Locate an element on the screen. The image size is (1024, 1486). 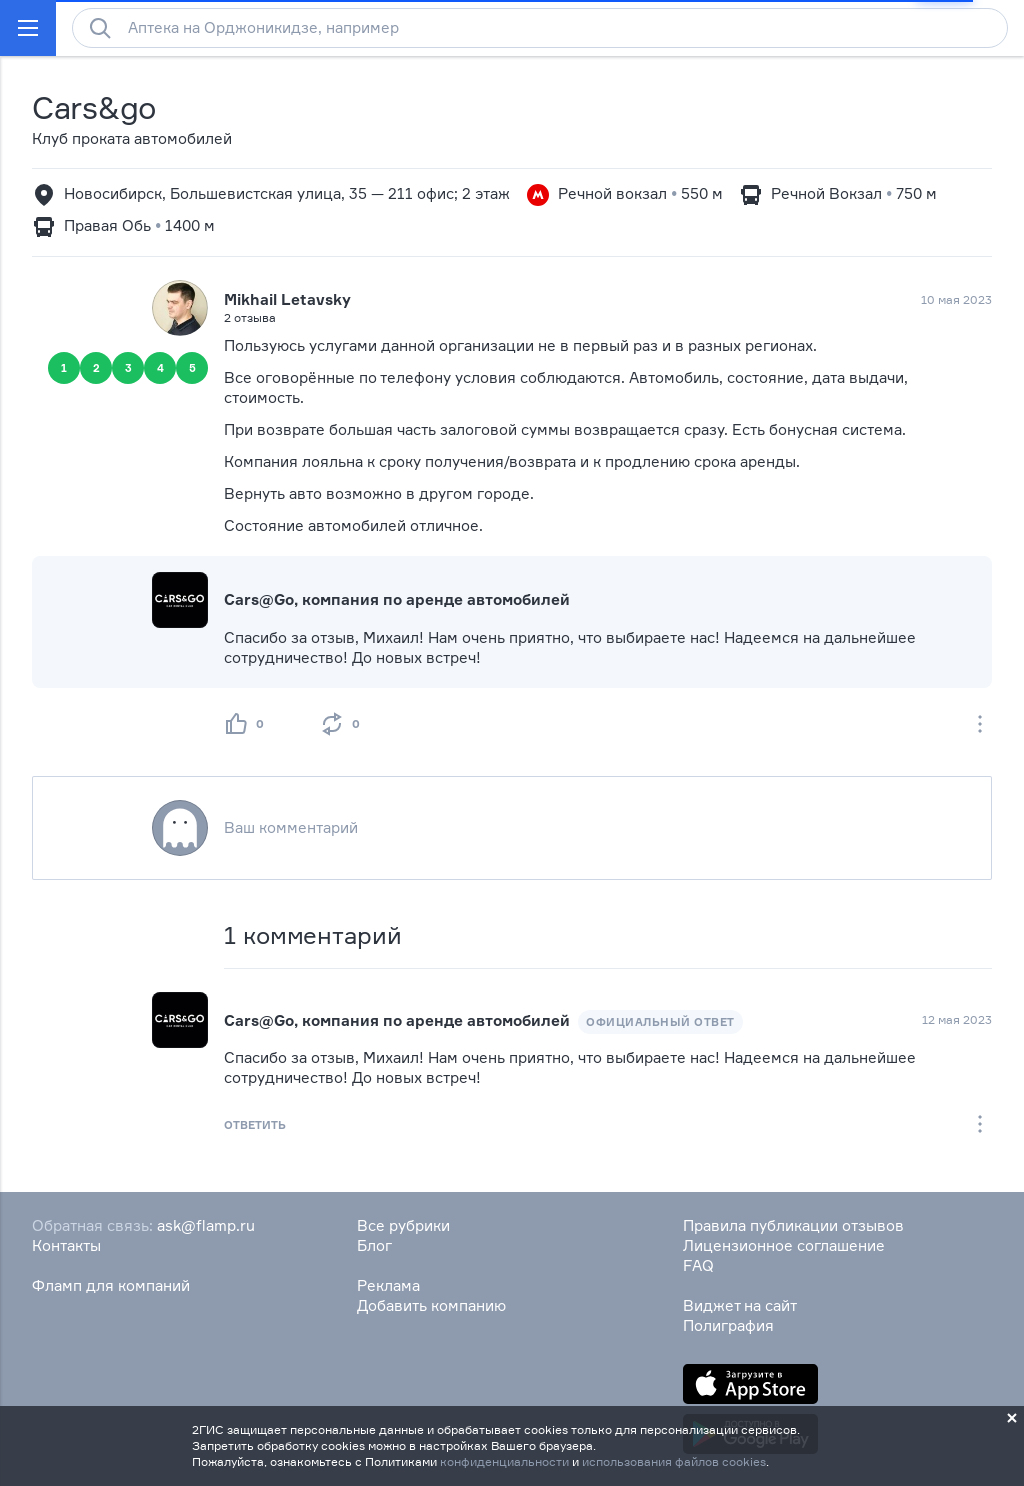
FAQ is located at coordinates (698, 1265).